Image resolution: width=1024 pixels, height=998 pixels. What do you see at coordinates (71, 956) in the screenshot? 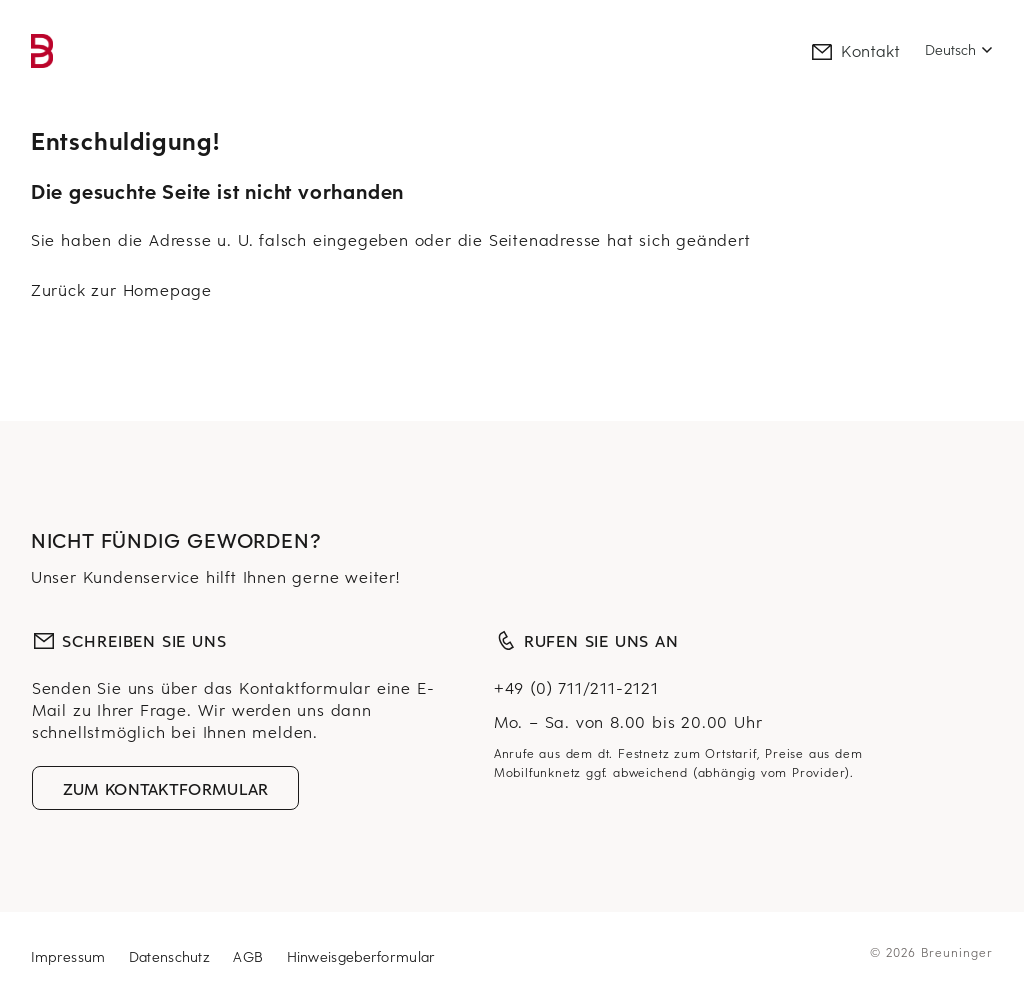
I see `Impressum` at bounding box center [71, 956].